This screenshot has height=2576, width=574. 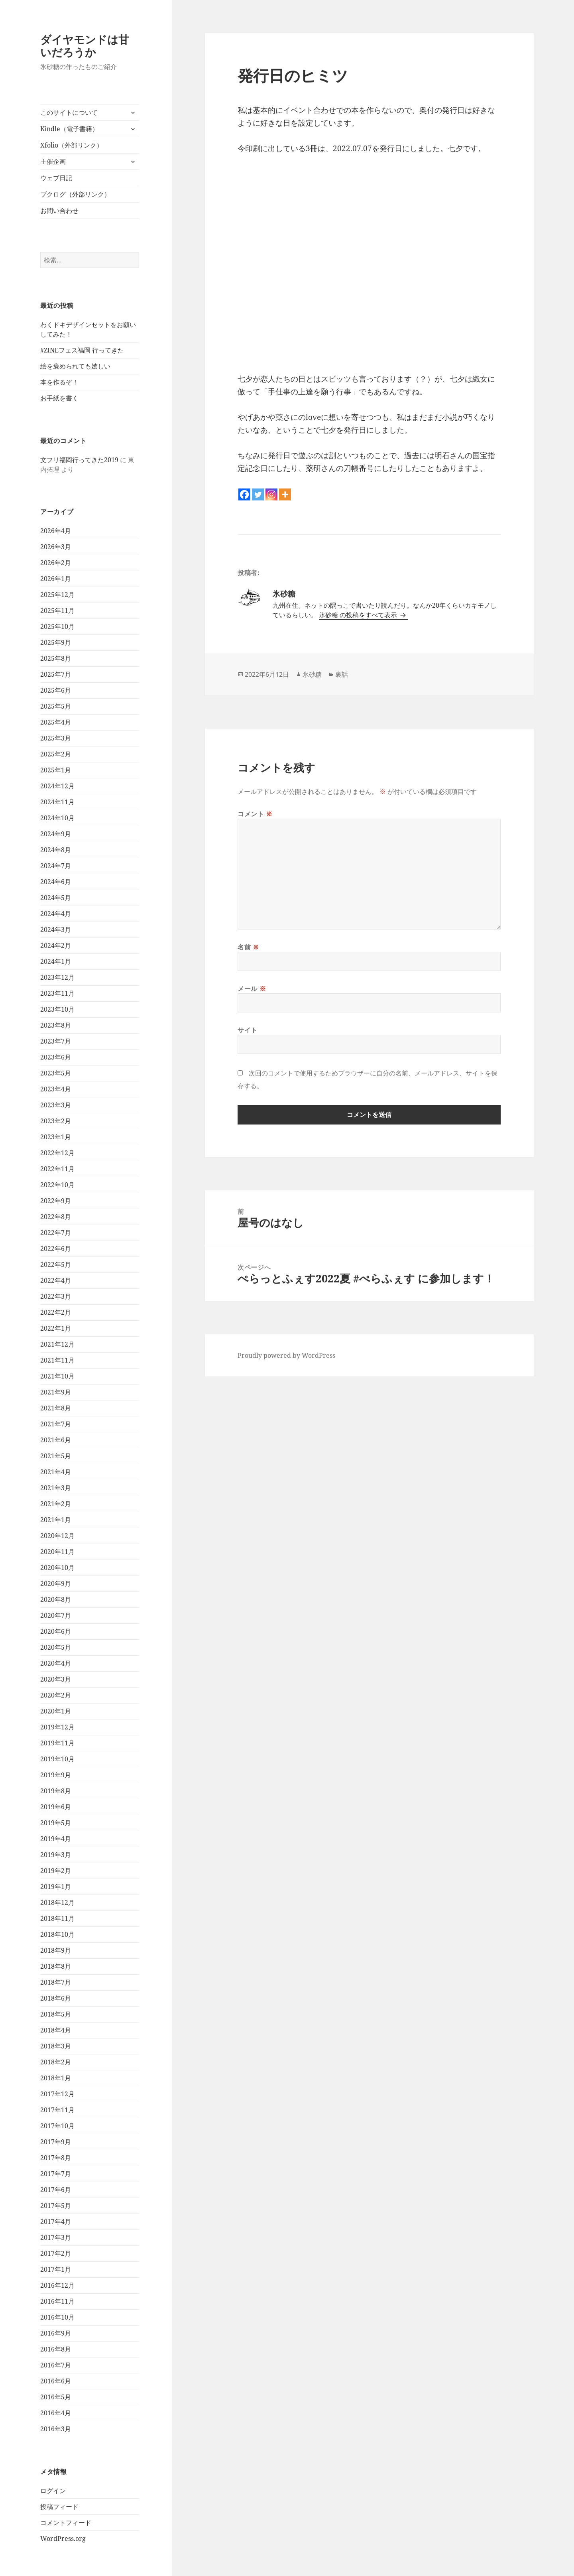 What do you see at coordinates (55, 690) in the screenshot?
I see `2025年6月` at bounding box center [55, 690].